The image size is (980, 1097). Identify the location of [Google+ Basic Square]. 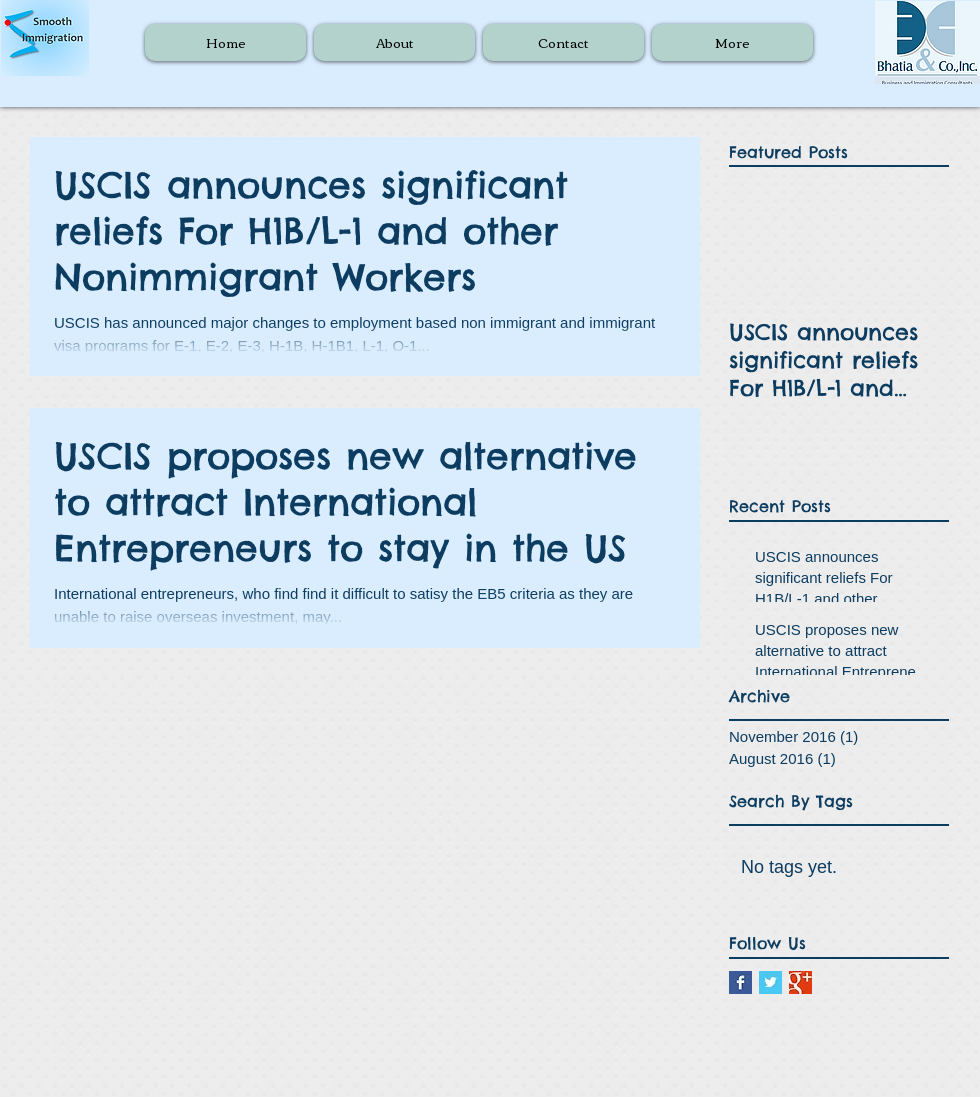
(800, 982).